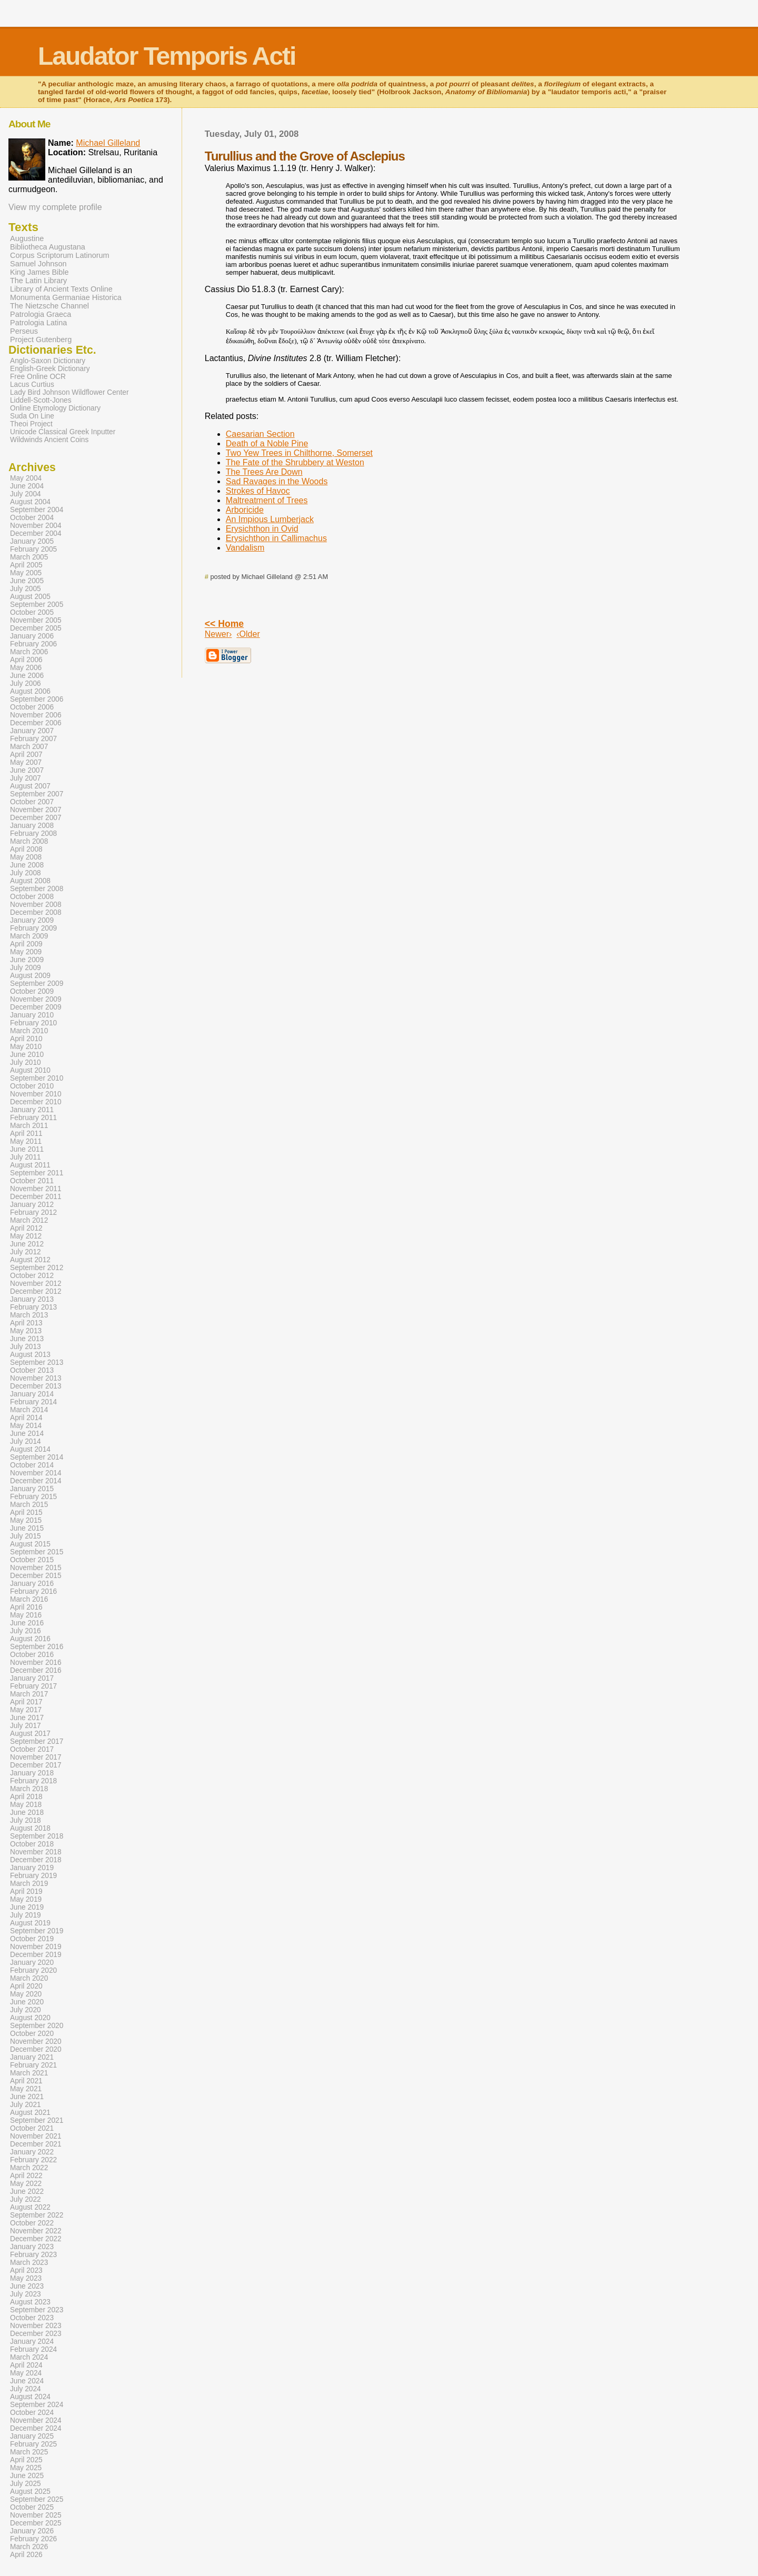 Image resolution: width=758 pixels, height=2576 pixels. Describe the element at coordinates (27, 2381) in the screenshot. I see `June 2024` at that location.